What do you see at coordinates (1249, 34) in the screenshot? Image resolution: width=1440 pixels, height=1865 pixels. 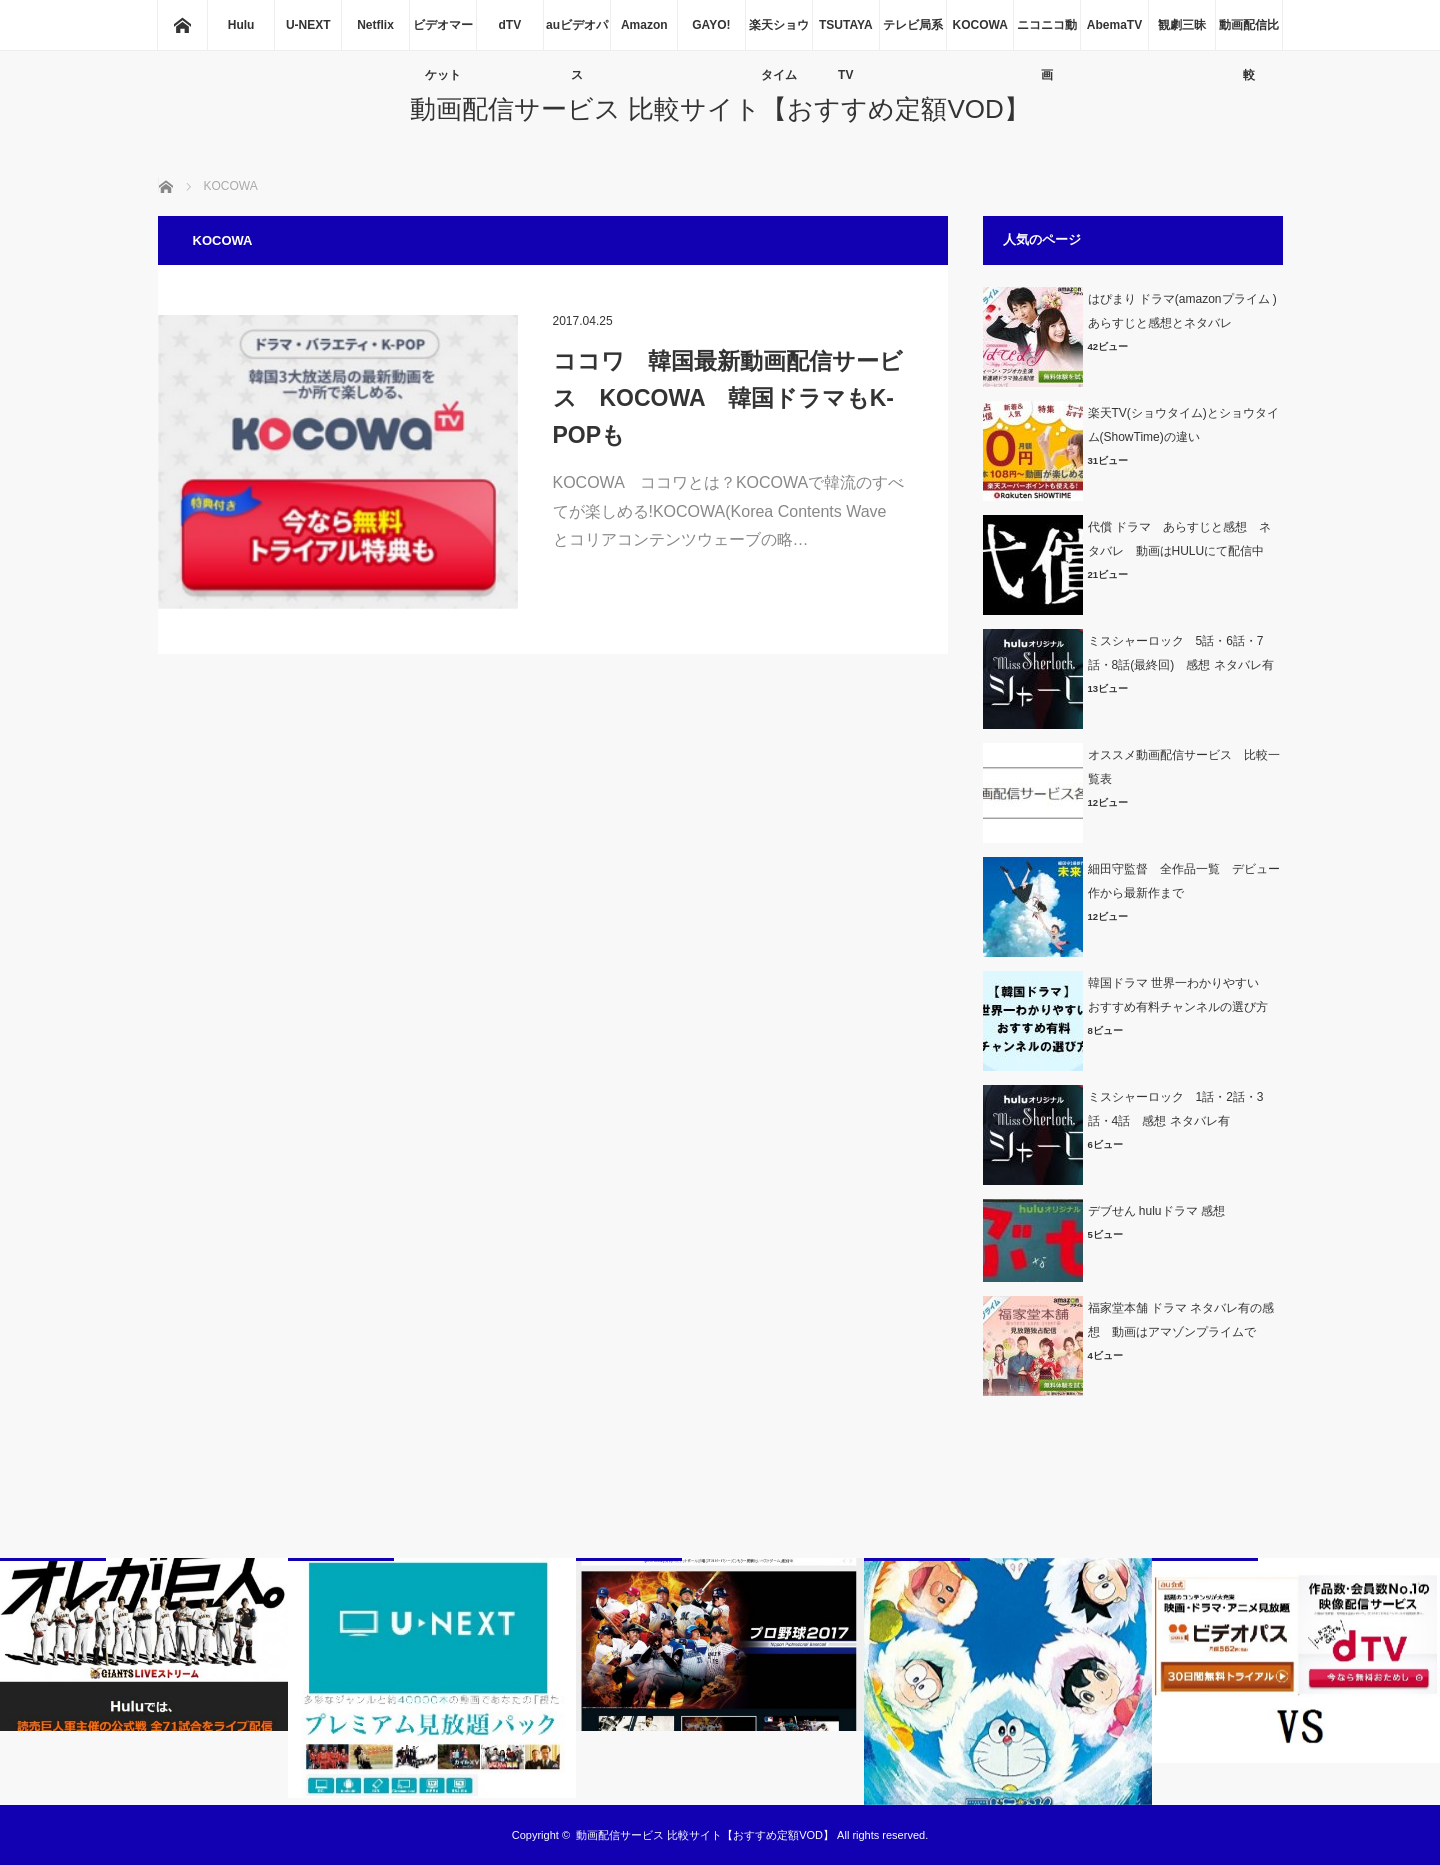 I see `動画配信比較` at bounding box center [1249, 34].